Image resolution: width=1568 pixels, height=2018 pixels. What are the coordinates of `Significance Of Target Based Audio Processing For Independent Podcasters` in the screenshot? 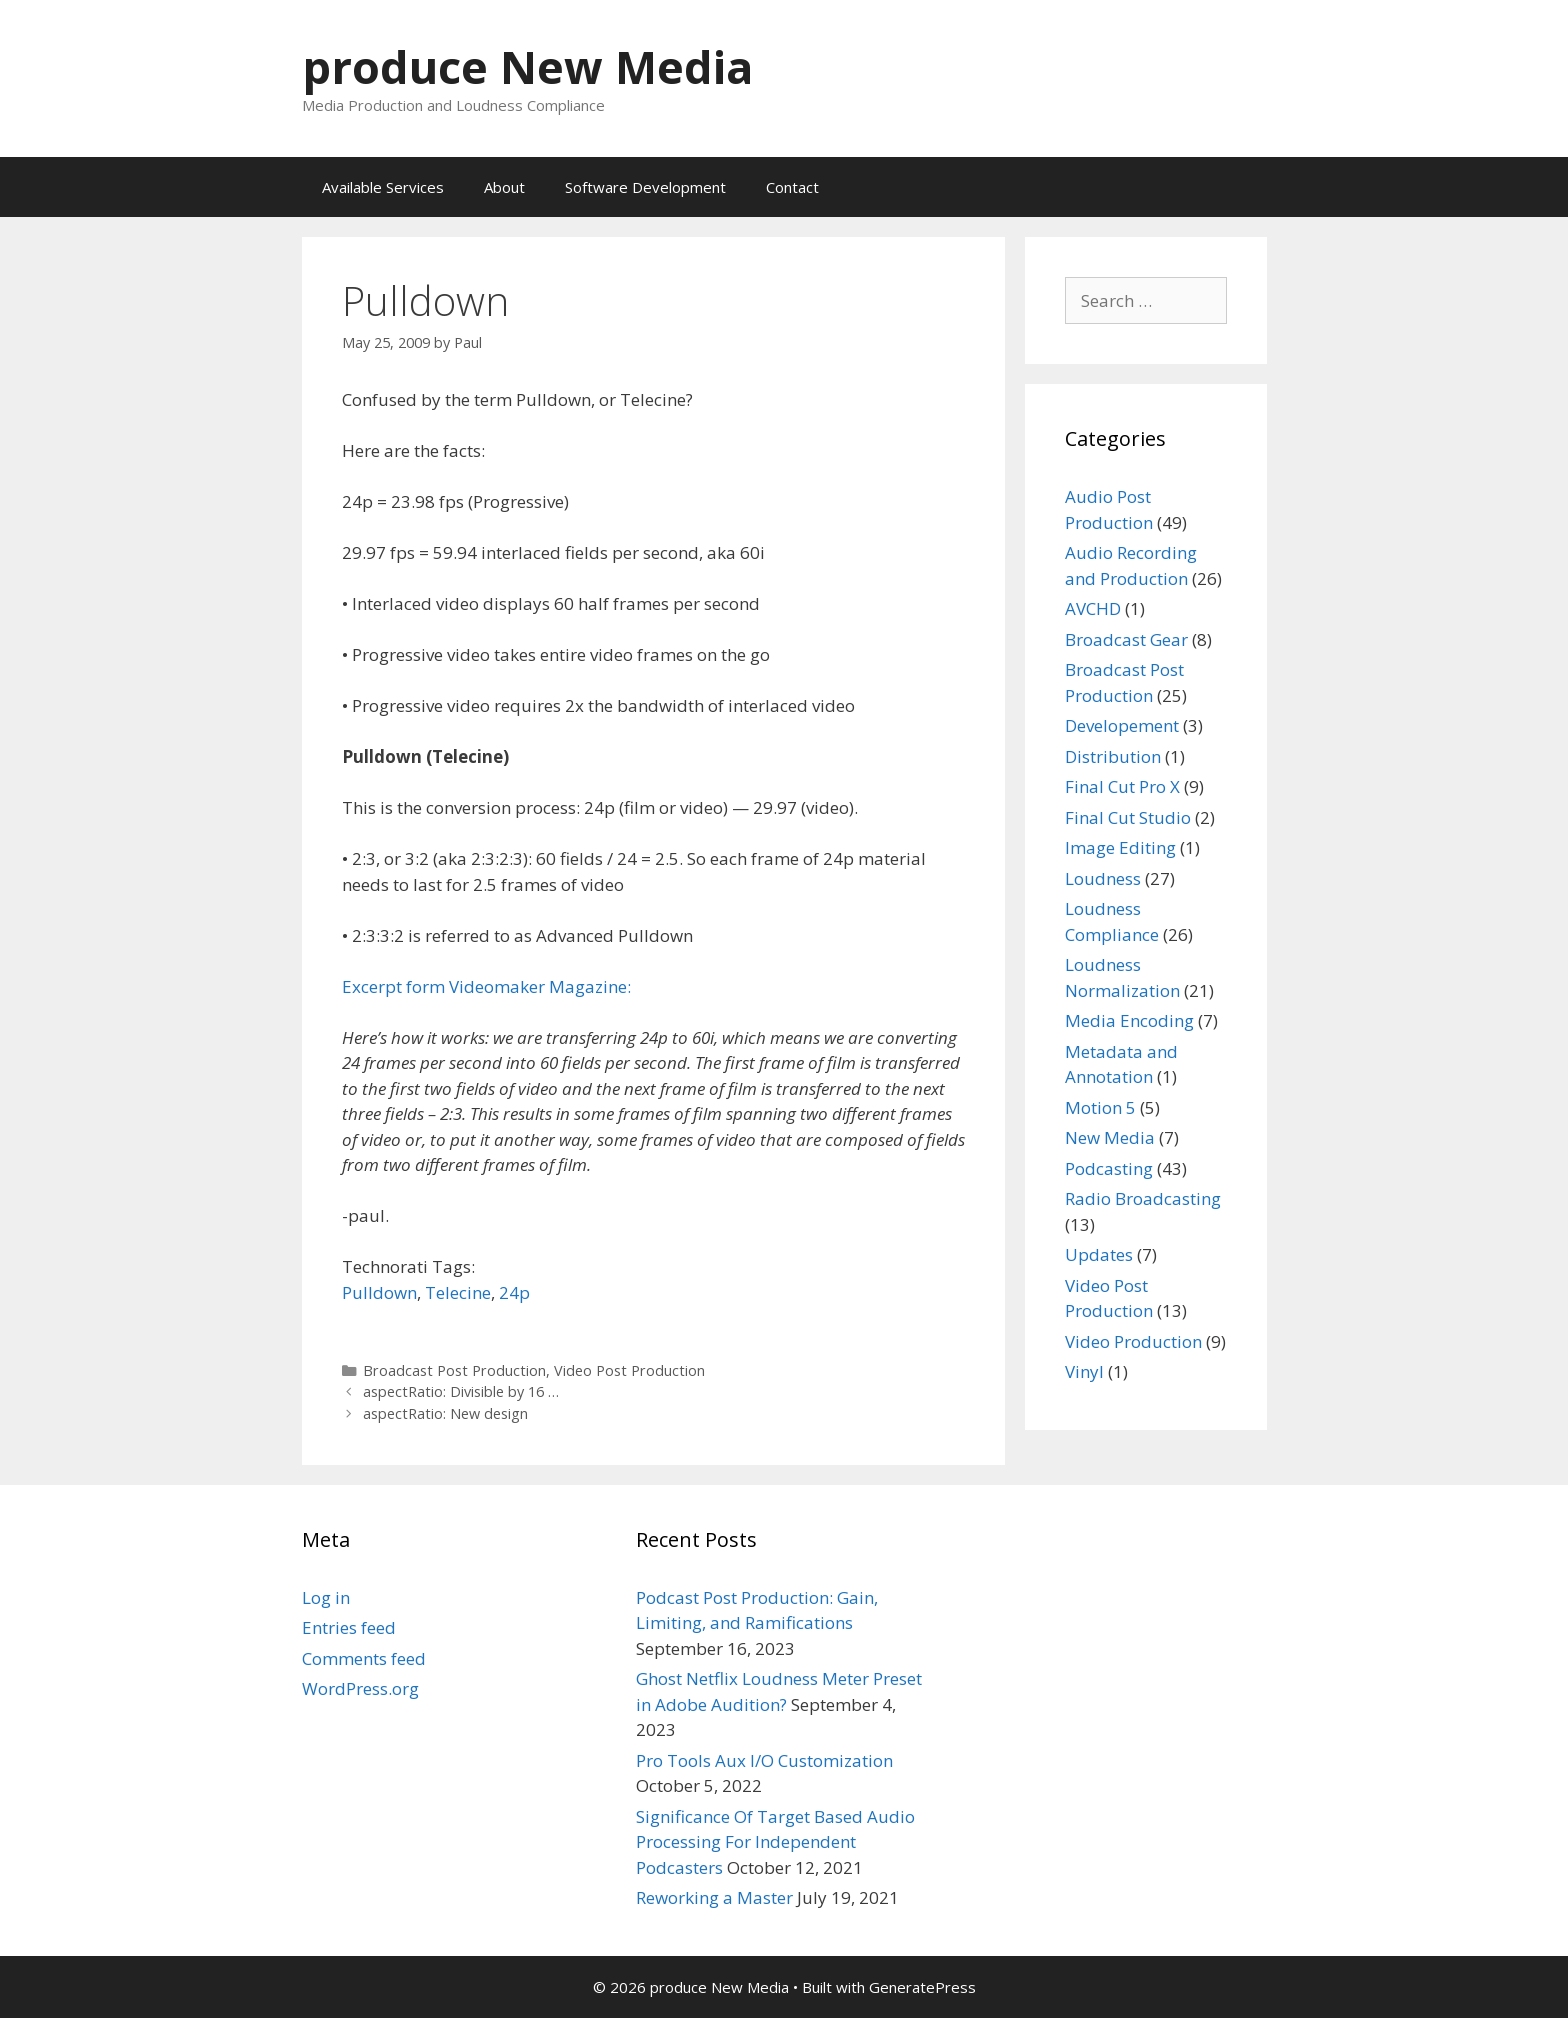 It's located at (775, 1842).